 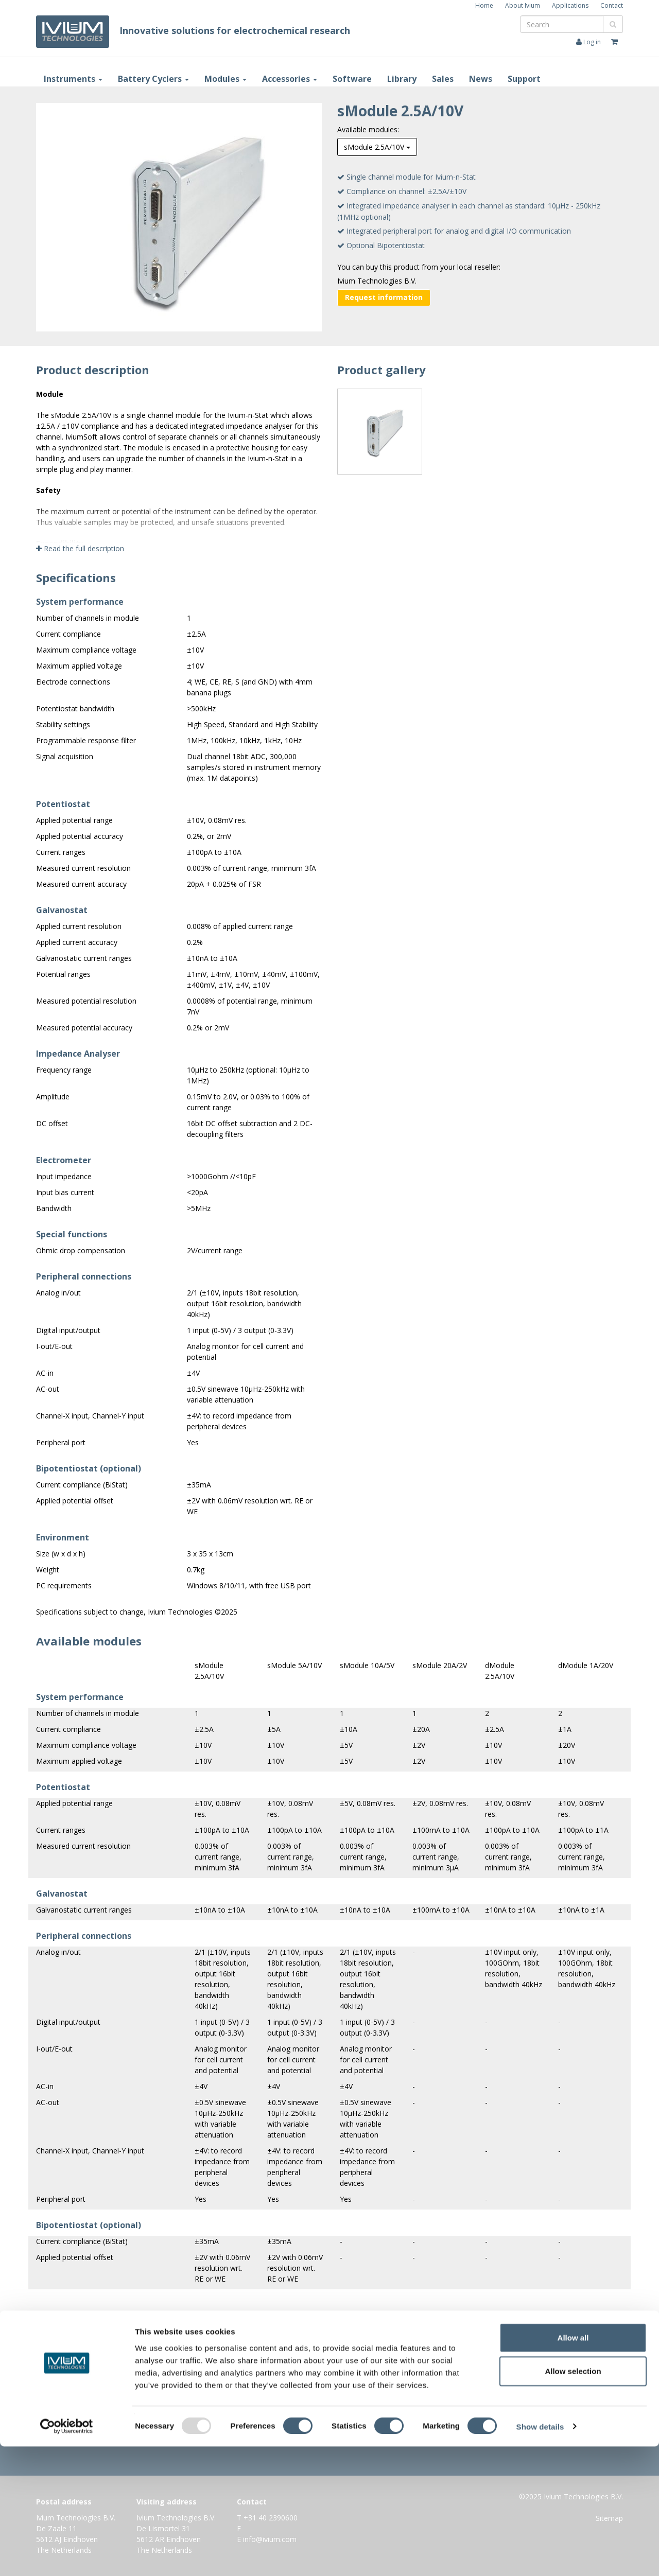 I want to click on About Ivium, so click(x=522, y=5).